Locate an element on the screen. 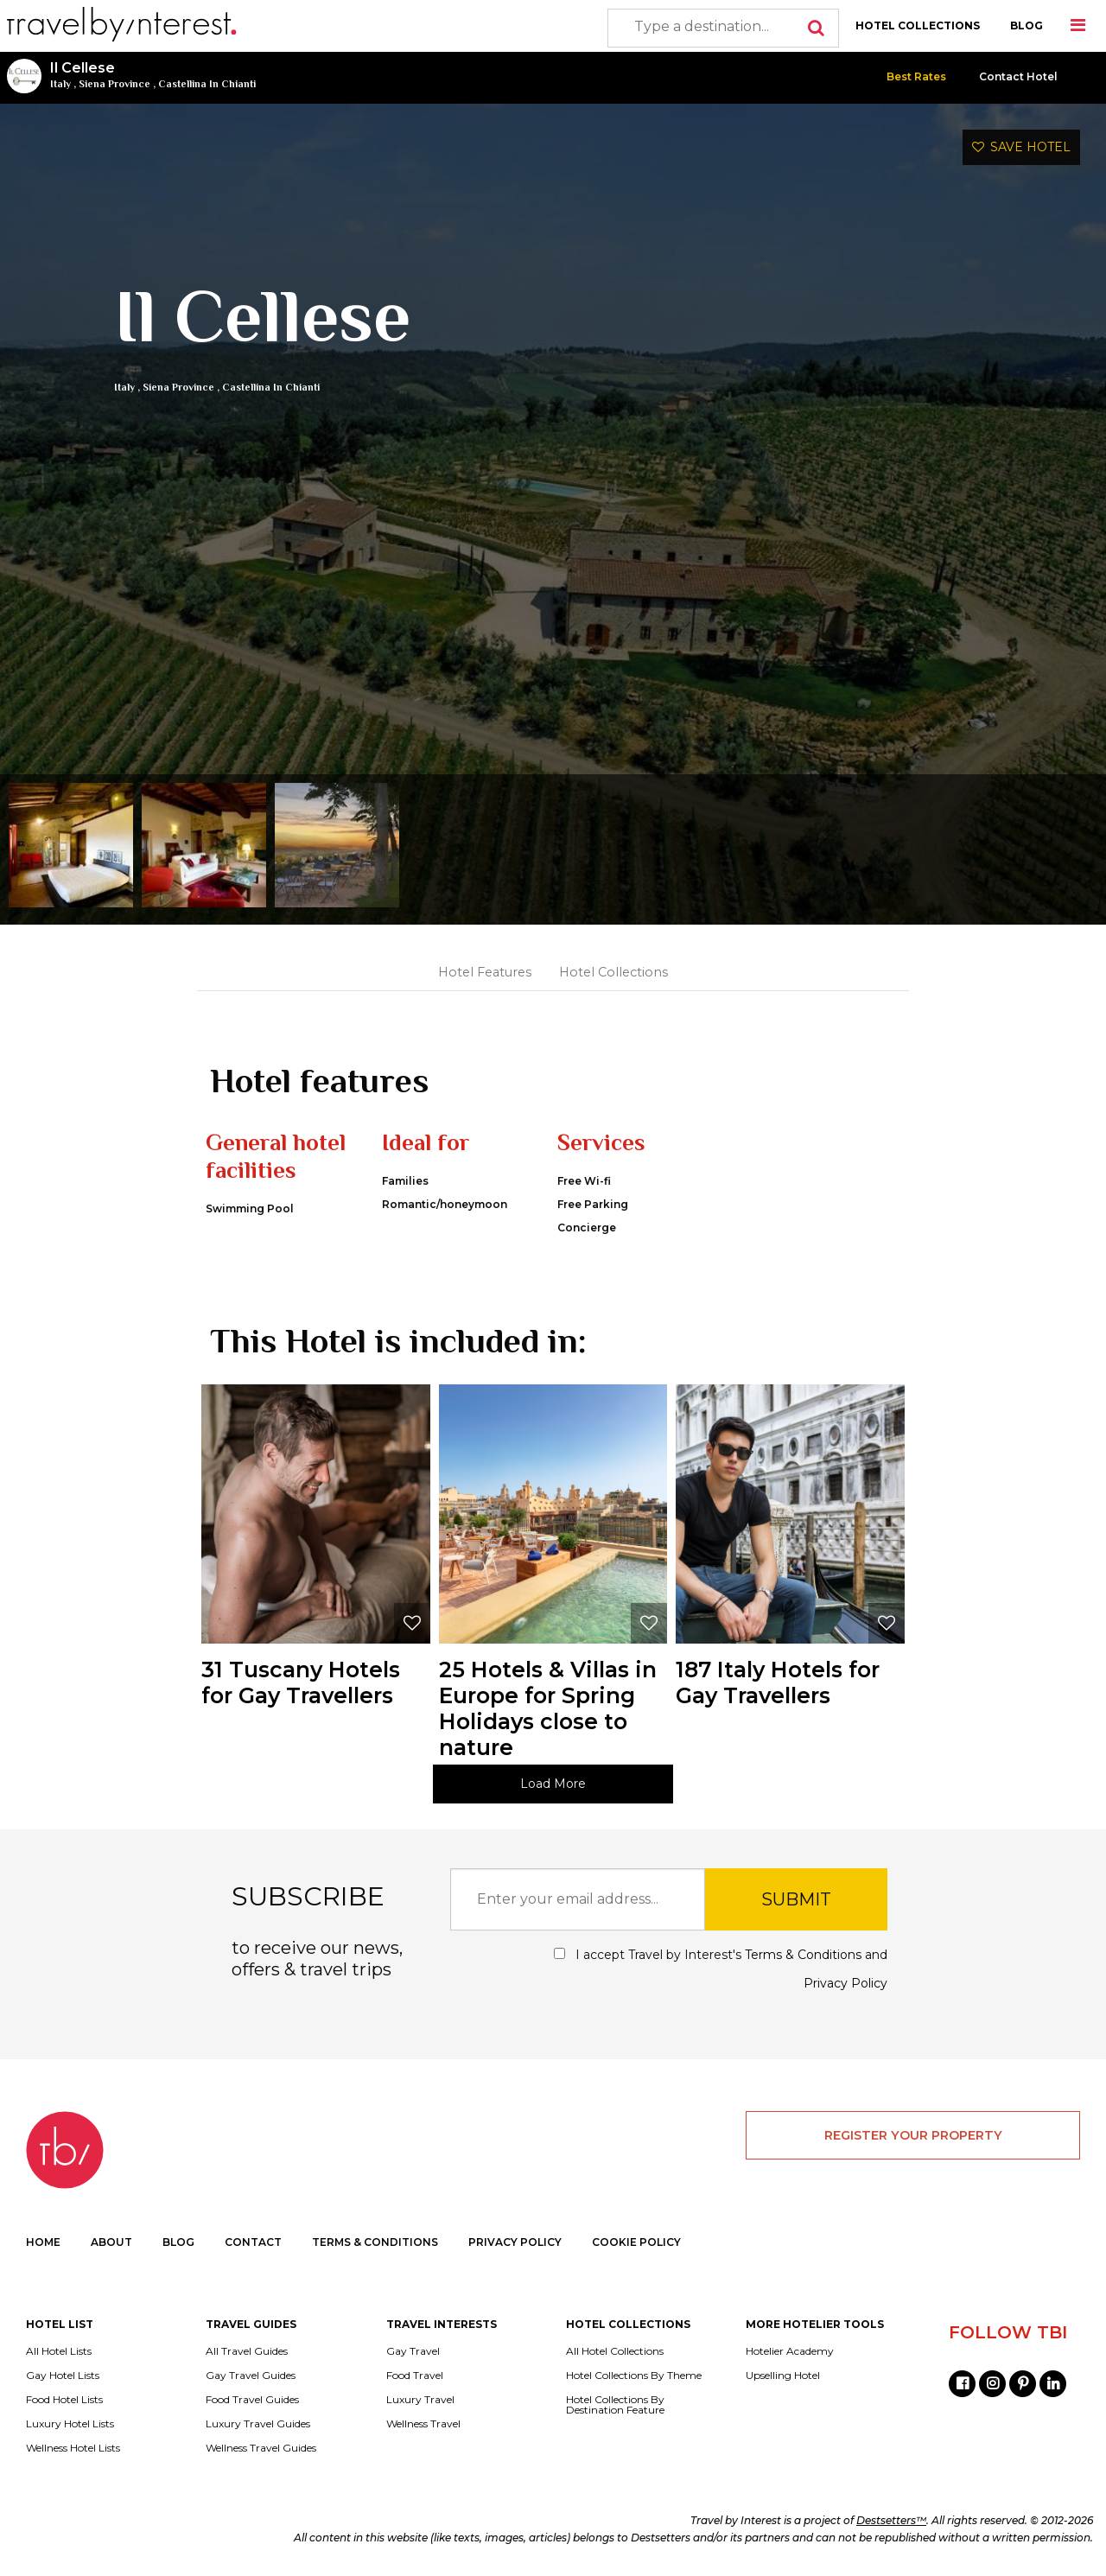  ABOUT is located at coordinates (111, 2242).